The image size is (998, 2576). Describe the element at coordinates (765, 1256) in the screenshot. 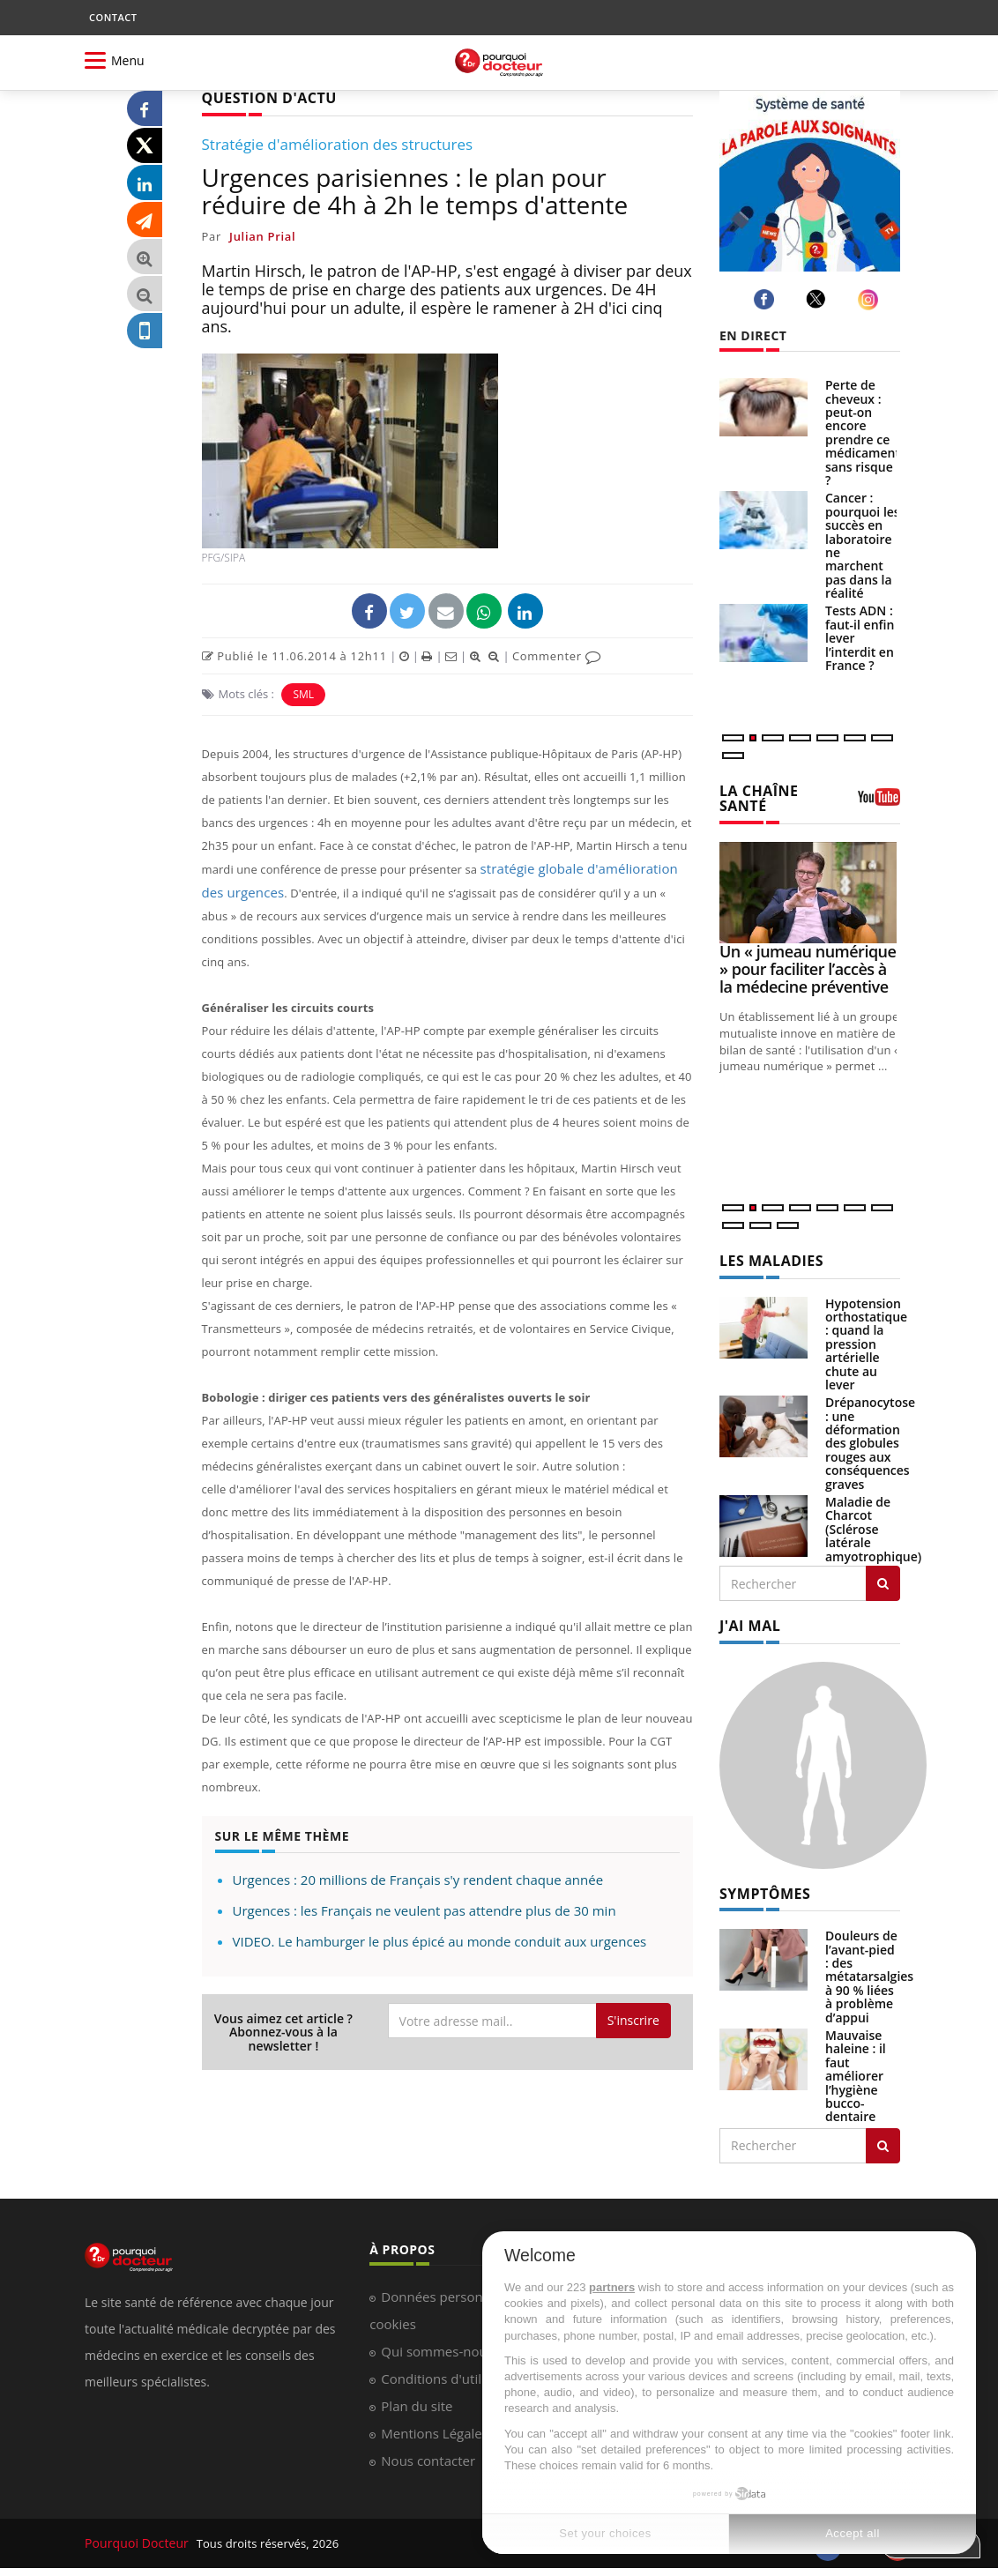

I see `LES MALADIES` at that location.